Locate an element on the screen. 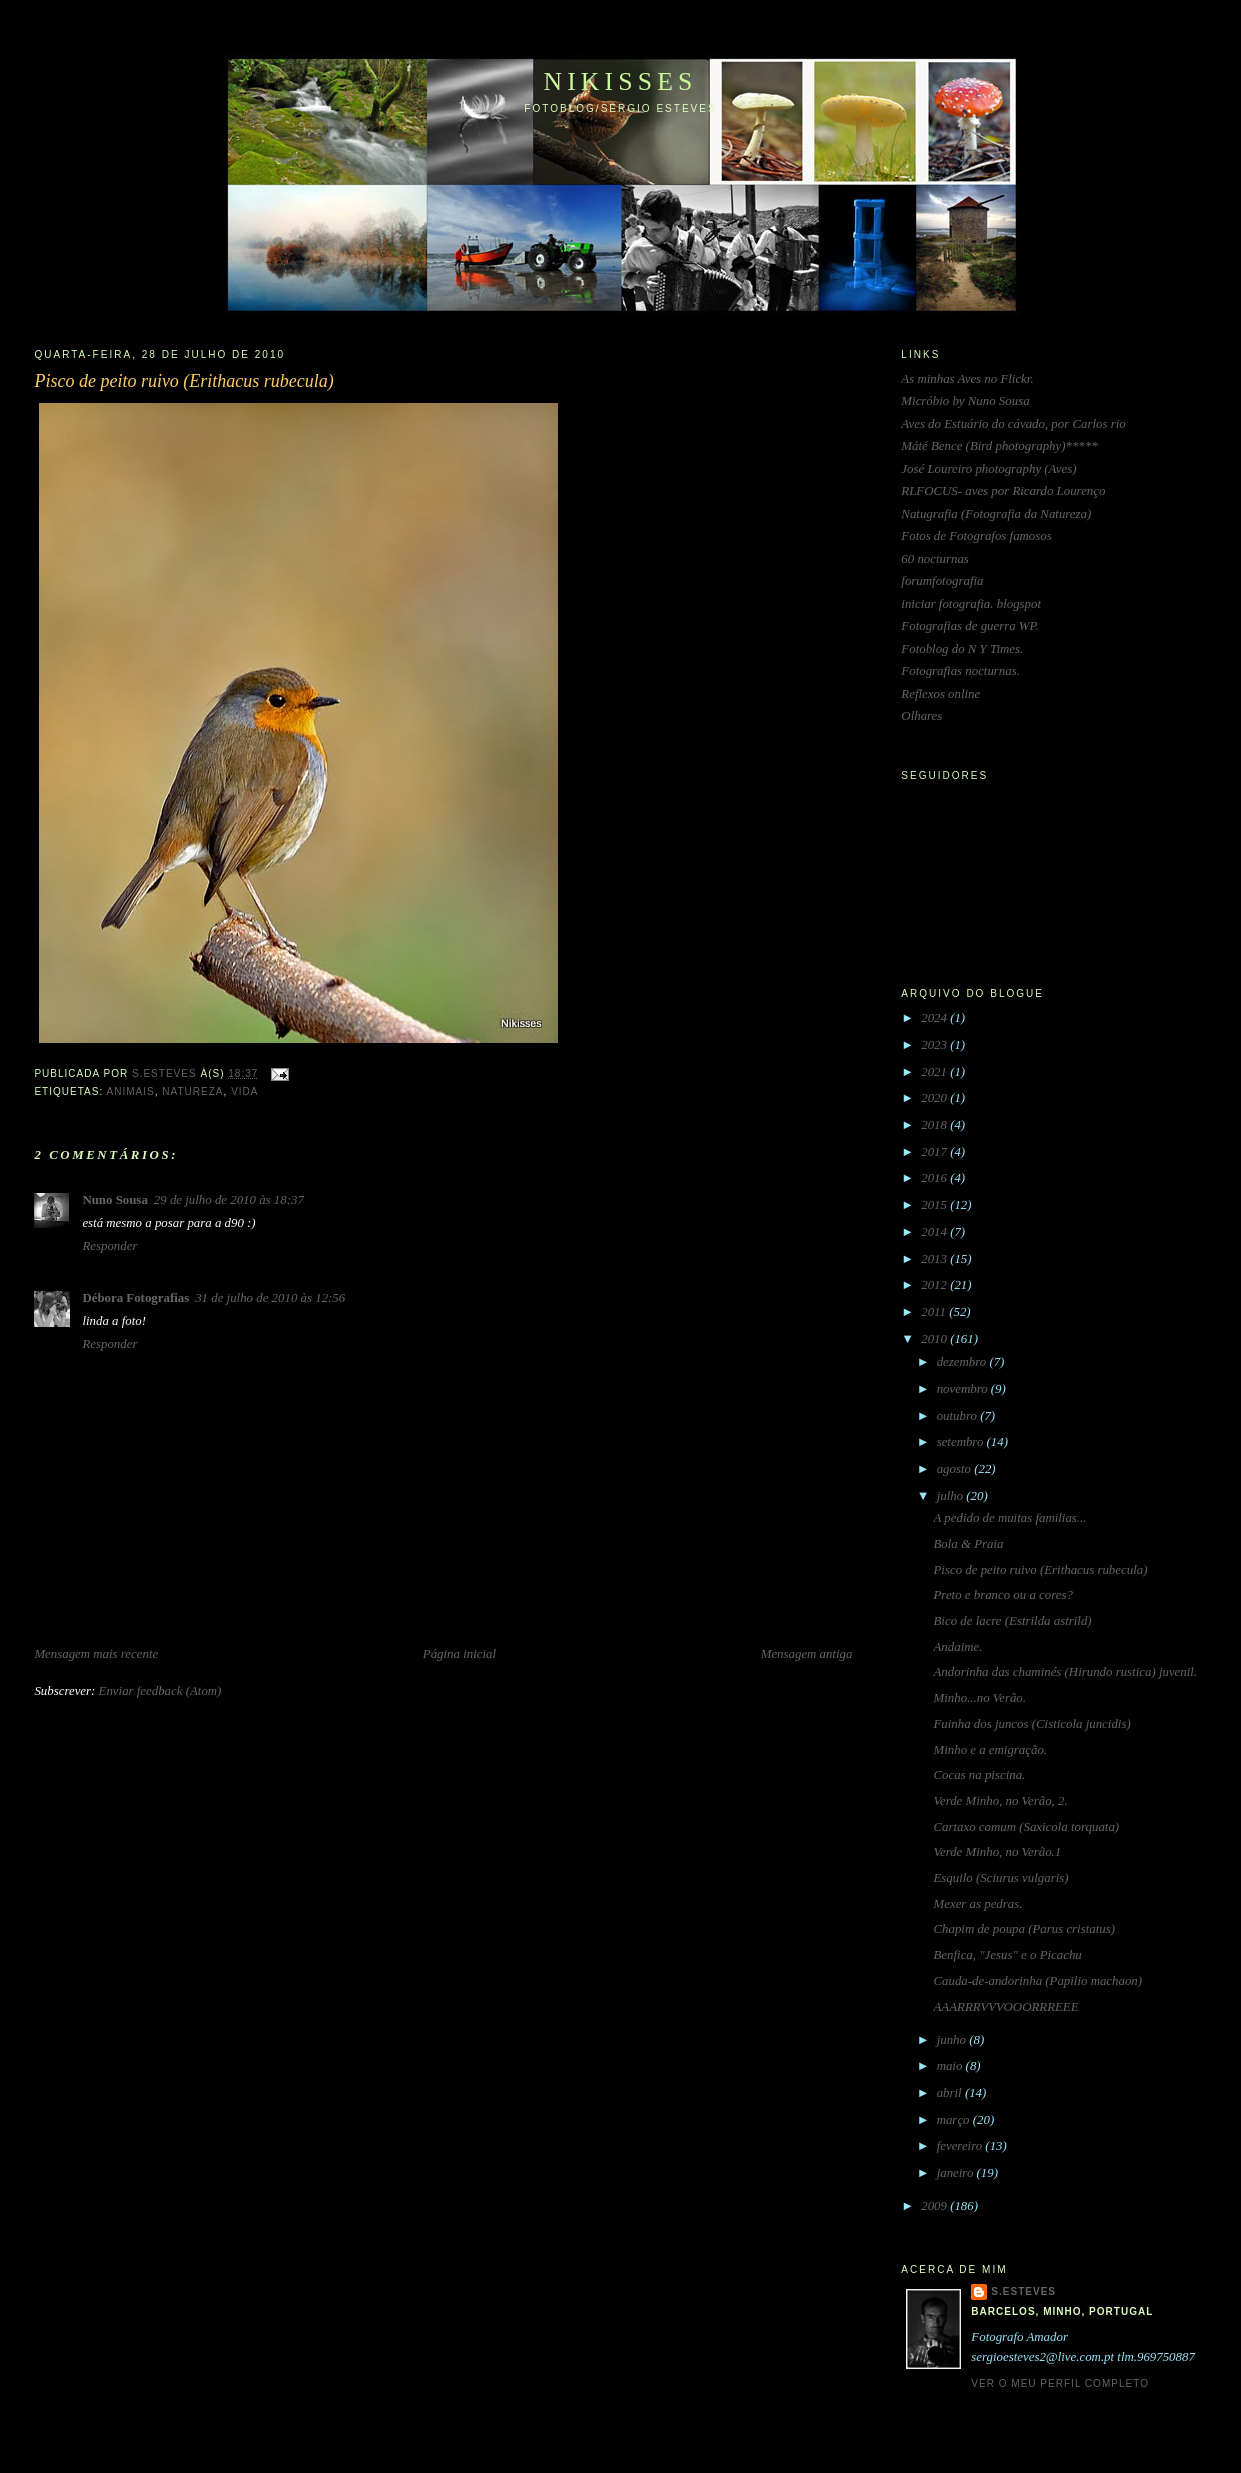 Image resolution: width=1241 pixels, height=2473 pixels. Olhares is located at coordinates (921, 716).